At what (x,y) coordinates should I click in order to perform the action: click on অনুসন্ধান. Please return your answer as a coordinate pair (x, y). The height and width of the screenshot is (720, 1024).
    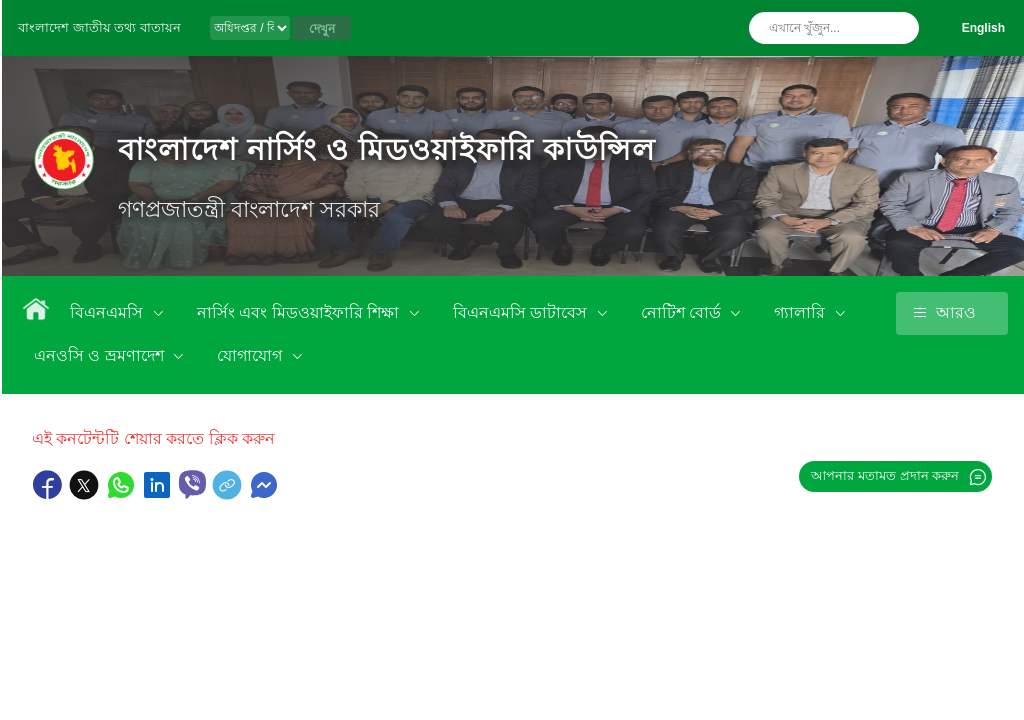
    Looking at the image, I should click on (899, 28).